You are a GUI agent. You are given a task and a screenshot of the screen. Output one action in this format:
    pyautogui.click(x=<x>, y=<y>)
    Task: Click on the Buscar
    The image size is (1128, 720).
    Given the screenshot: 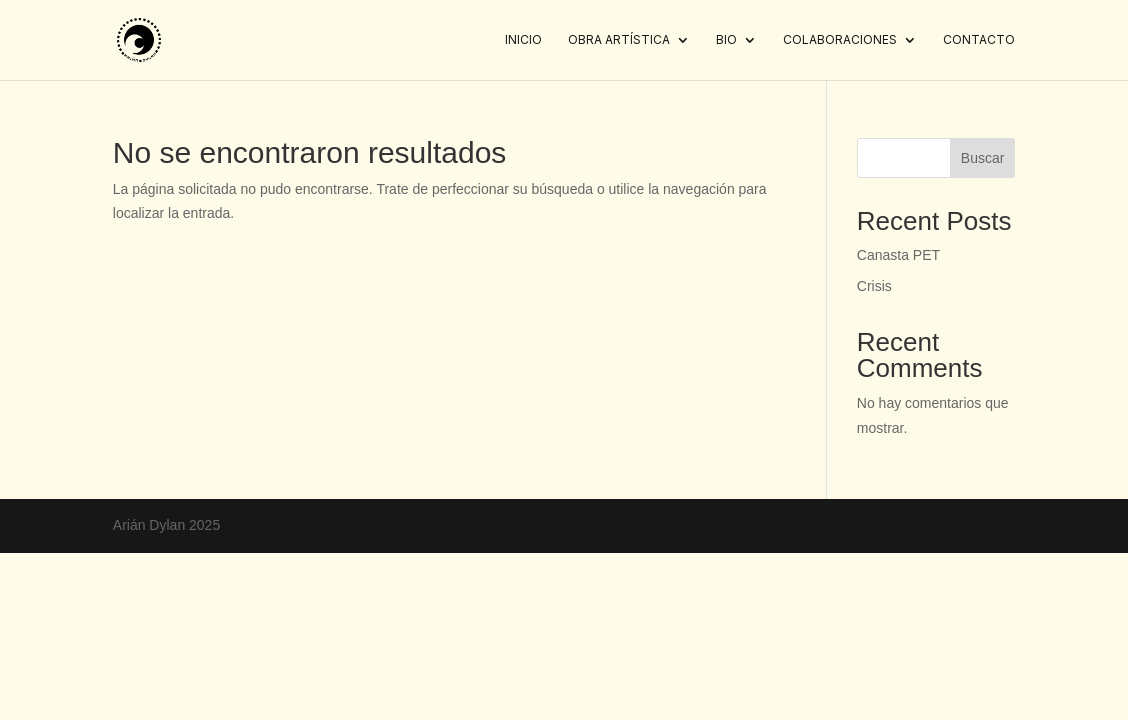 What is the action you would take?
    pyautogui.click(x=983, y=158)
    